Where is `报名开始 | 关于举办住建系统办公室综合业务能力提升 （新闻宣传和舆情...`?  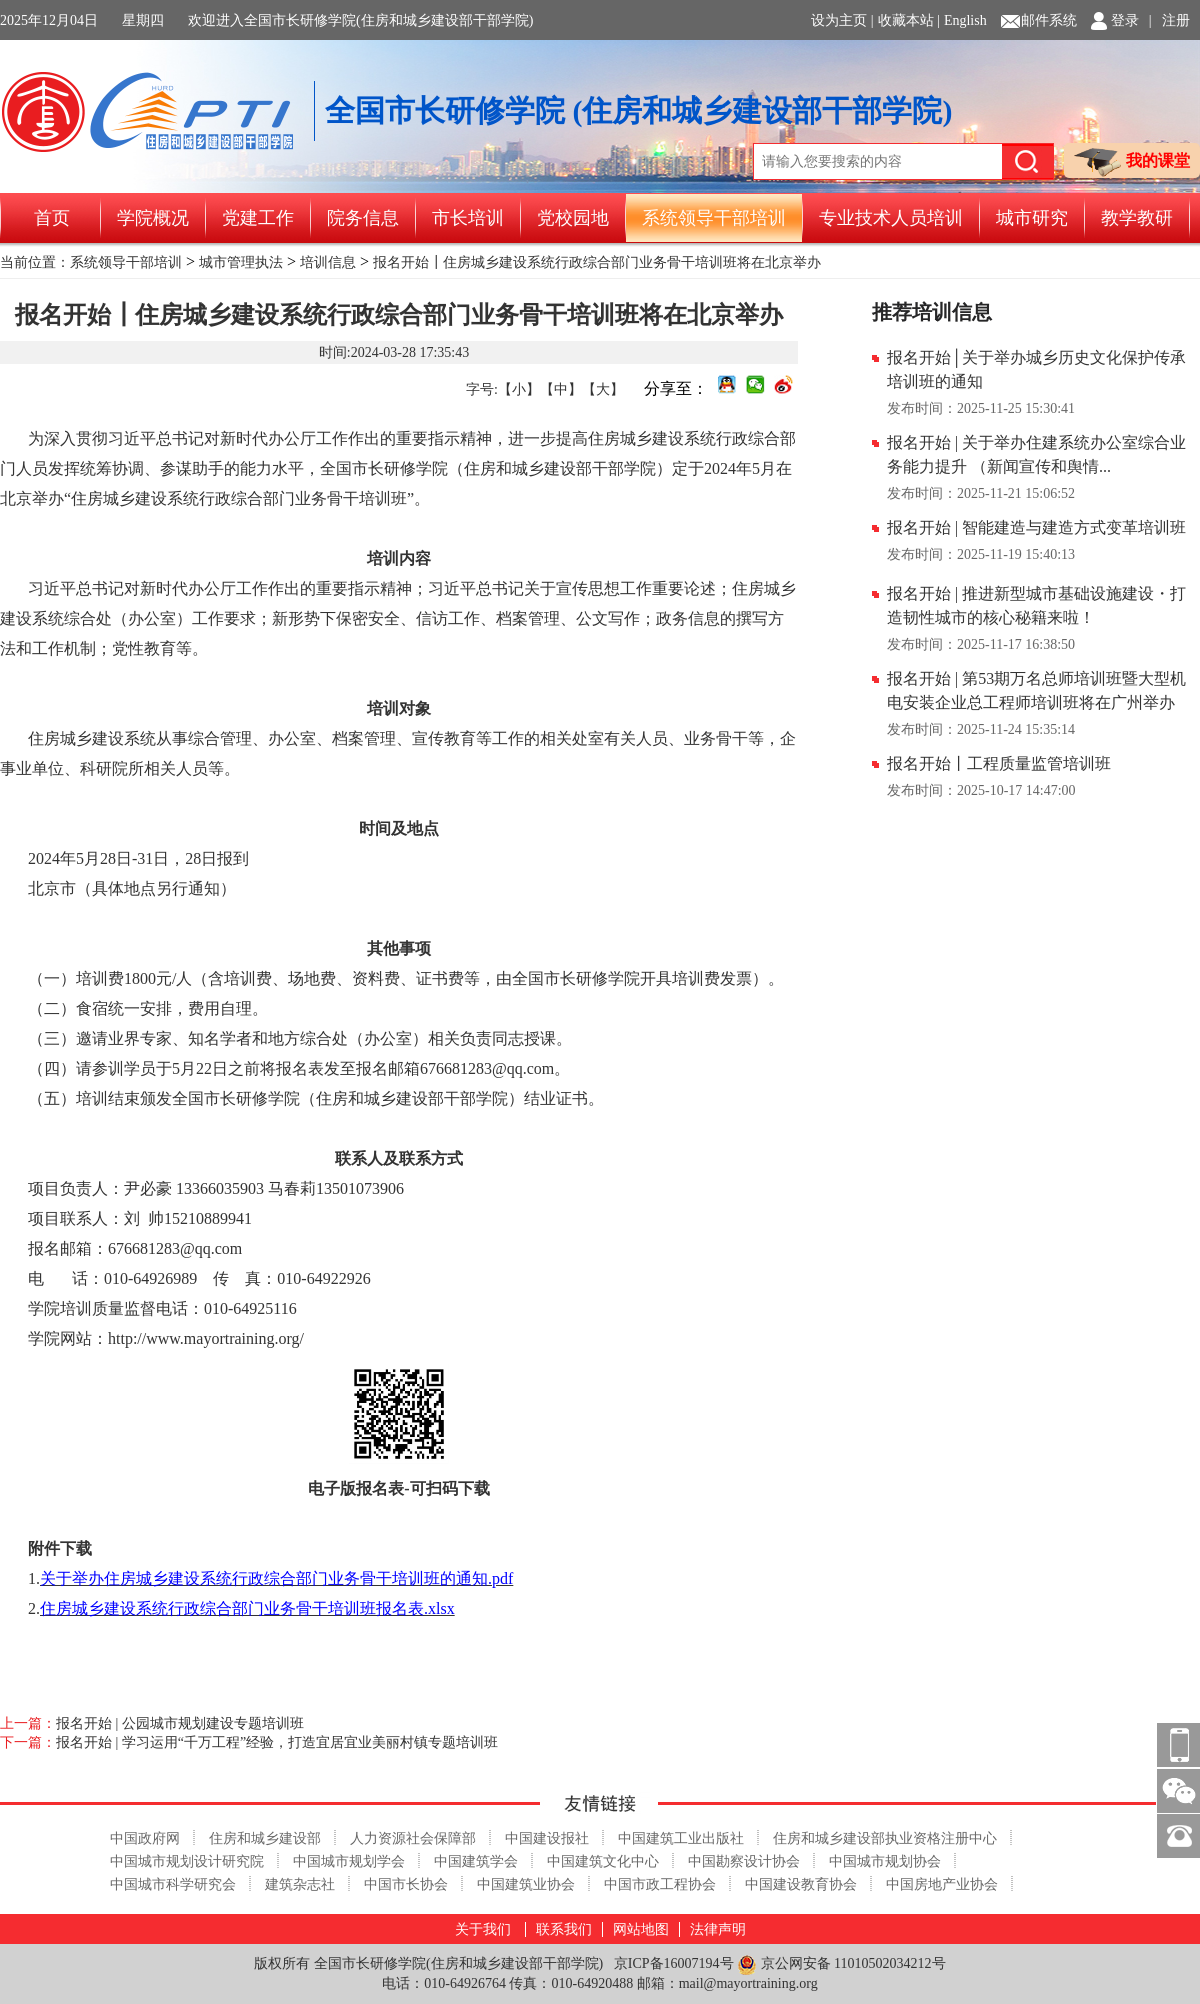
报名开始 | 关于举办住建系统办公室综合业务能力提升 （新闻宣传和舆情... is located at coordinates (1036, 454).